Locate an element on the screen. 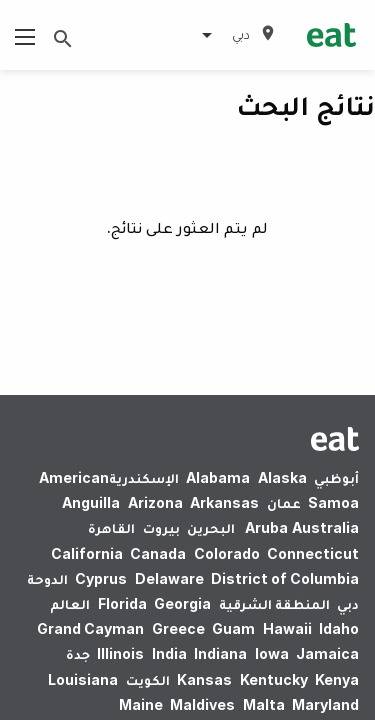 The width and height of the screenshot is (375, 720). Kansas is located at coordinates (204, 679).